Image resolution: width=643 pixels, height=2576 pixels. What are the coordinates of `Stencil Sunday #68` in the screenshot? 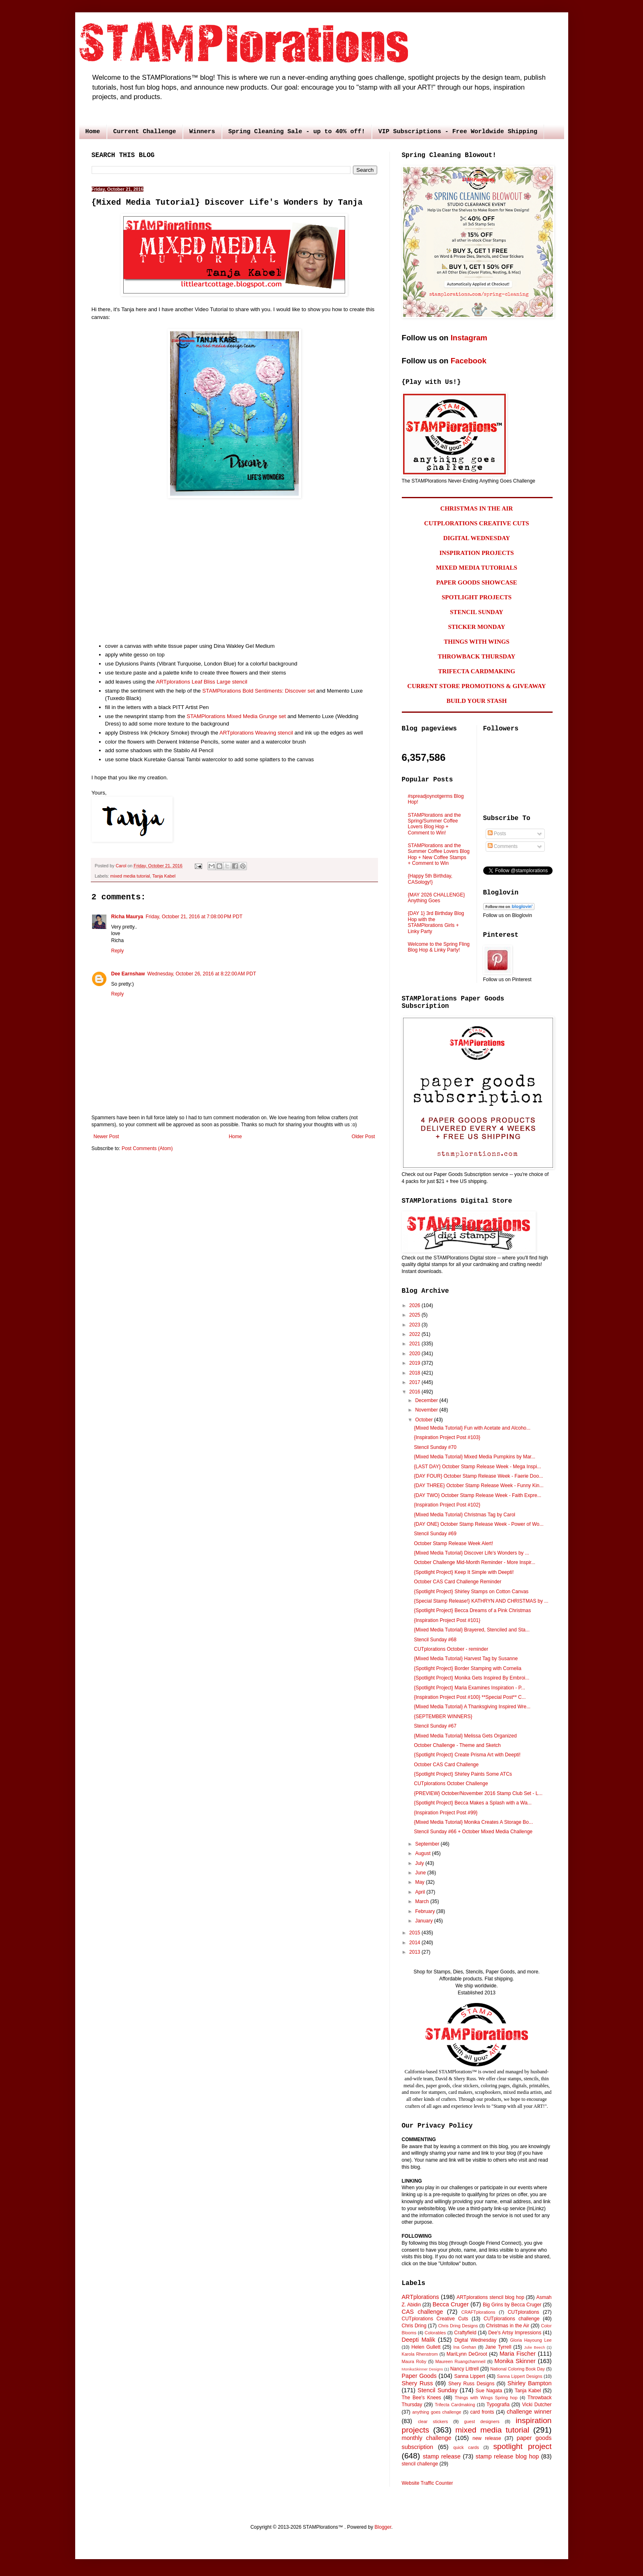 It's located at (435, 1640).